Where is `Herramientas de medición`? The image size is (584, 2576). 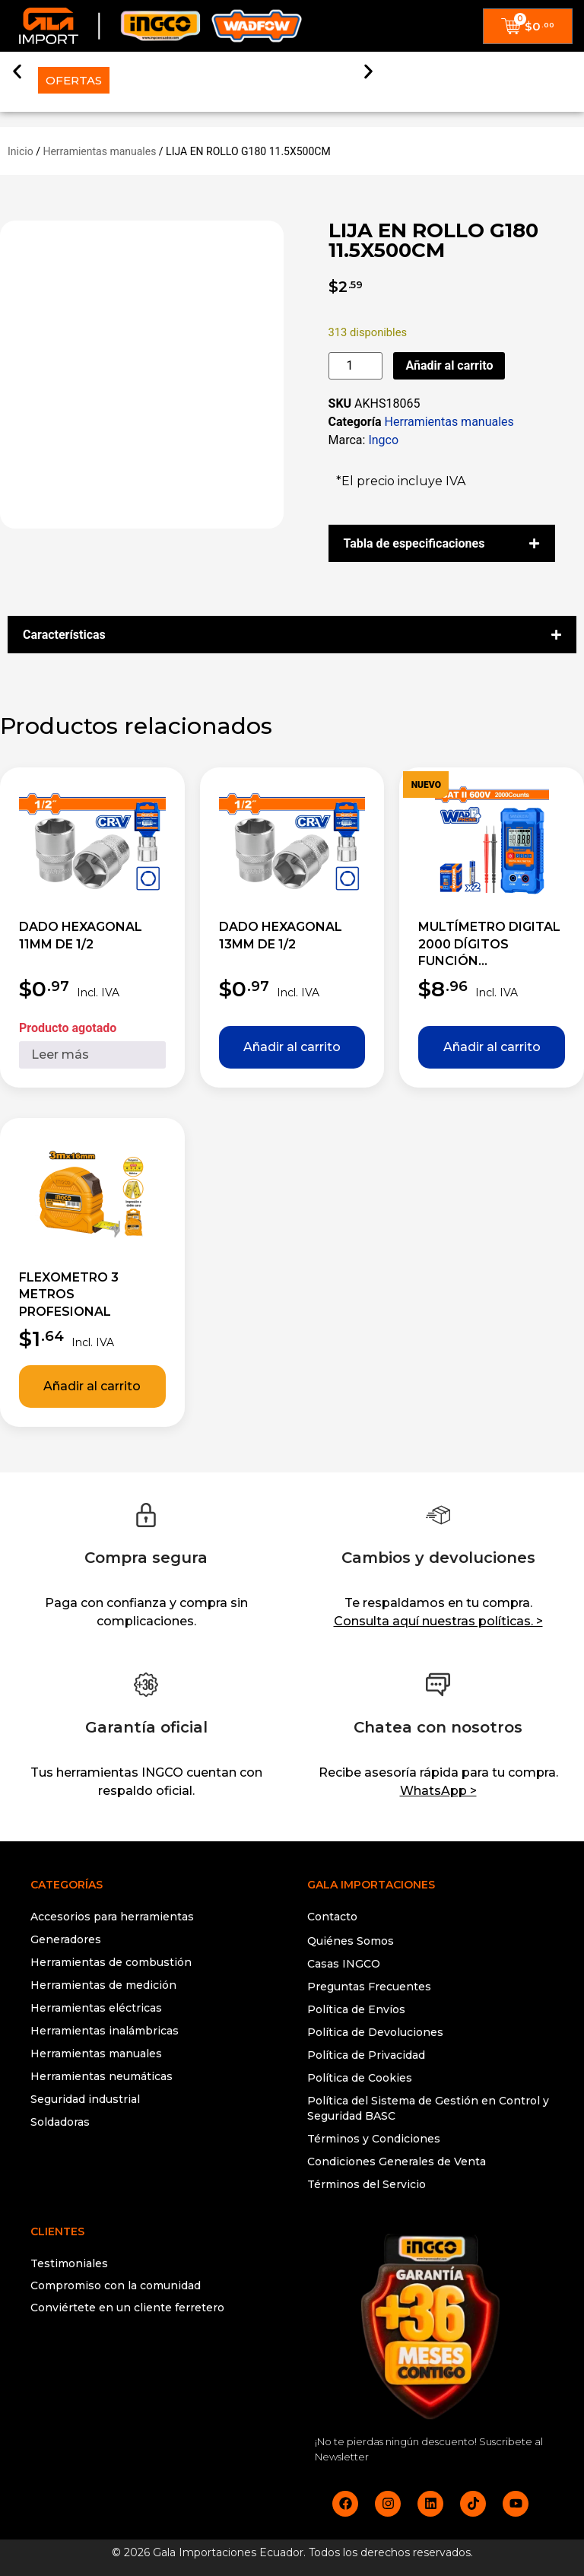
Herramientas de medición is located at coordinates (103, 1985).